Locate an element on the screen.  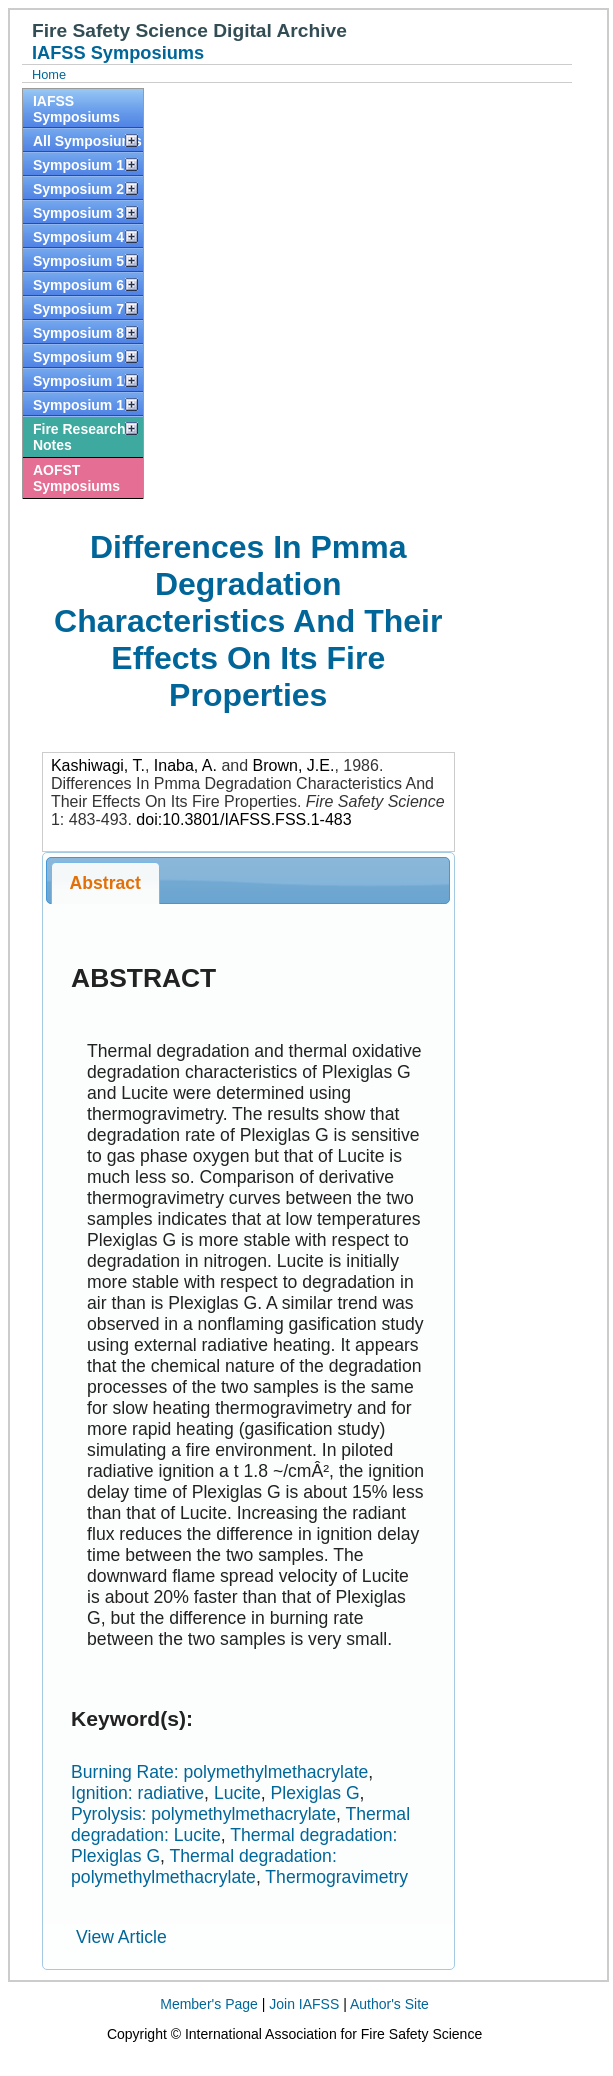
Thermal degradation: polymethylmethacrylate is located at coordinates (204, 1866).